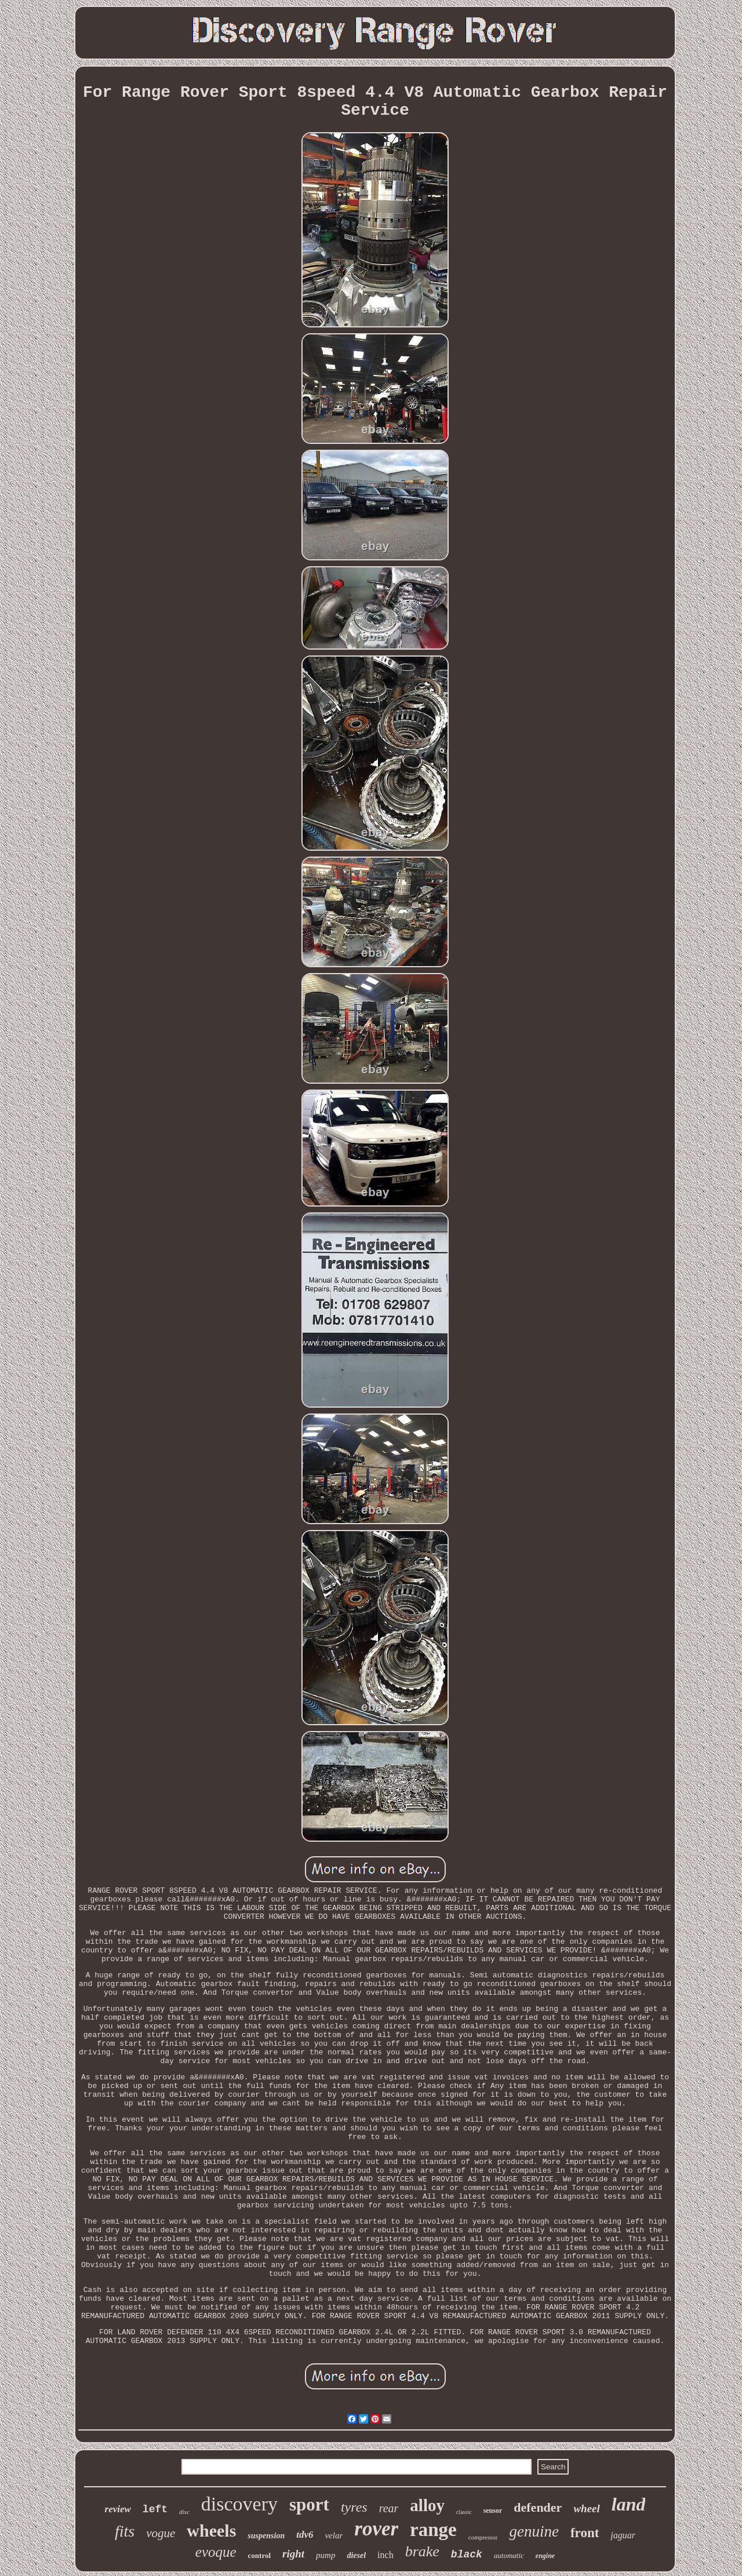 The width and height of the screenshot is (742, 2576). What do you see at coordinates (427, 2505) in the screenshot?
I see `alloy` at bounding box center [427, 2505].